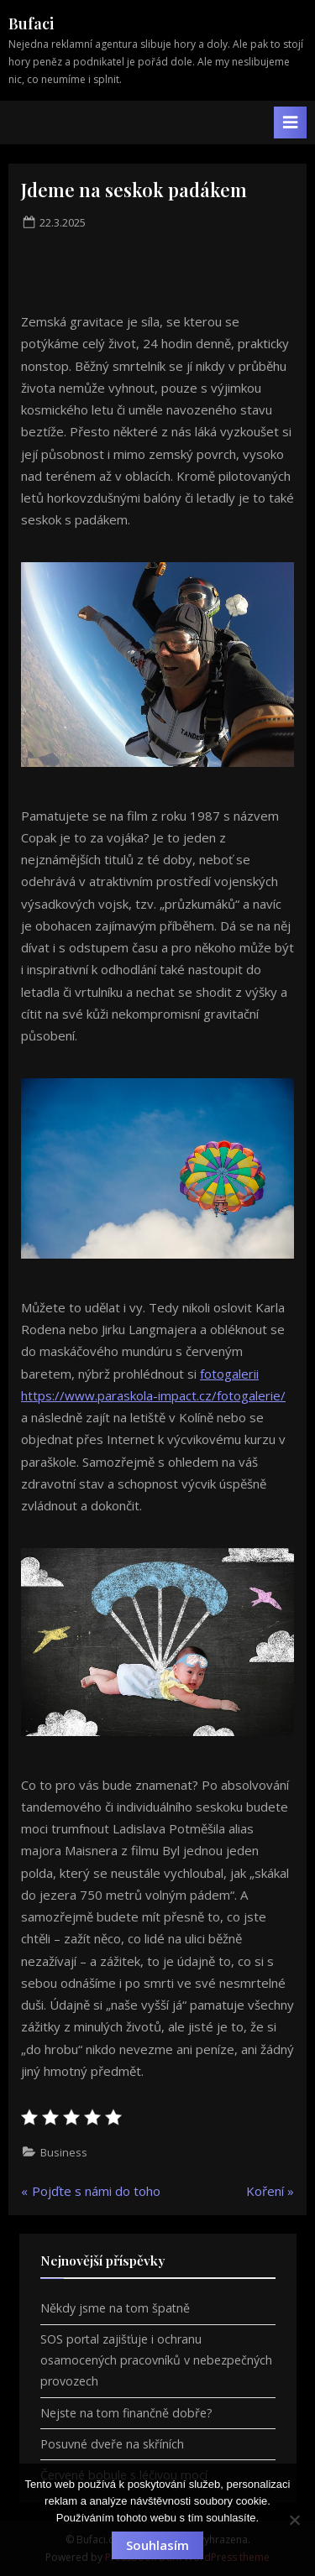  What do you see at coordinates (112, 2444) in the screenshot?
I see `Posuvné dveře na skříních` at bounding box center [112, 2444].